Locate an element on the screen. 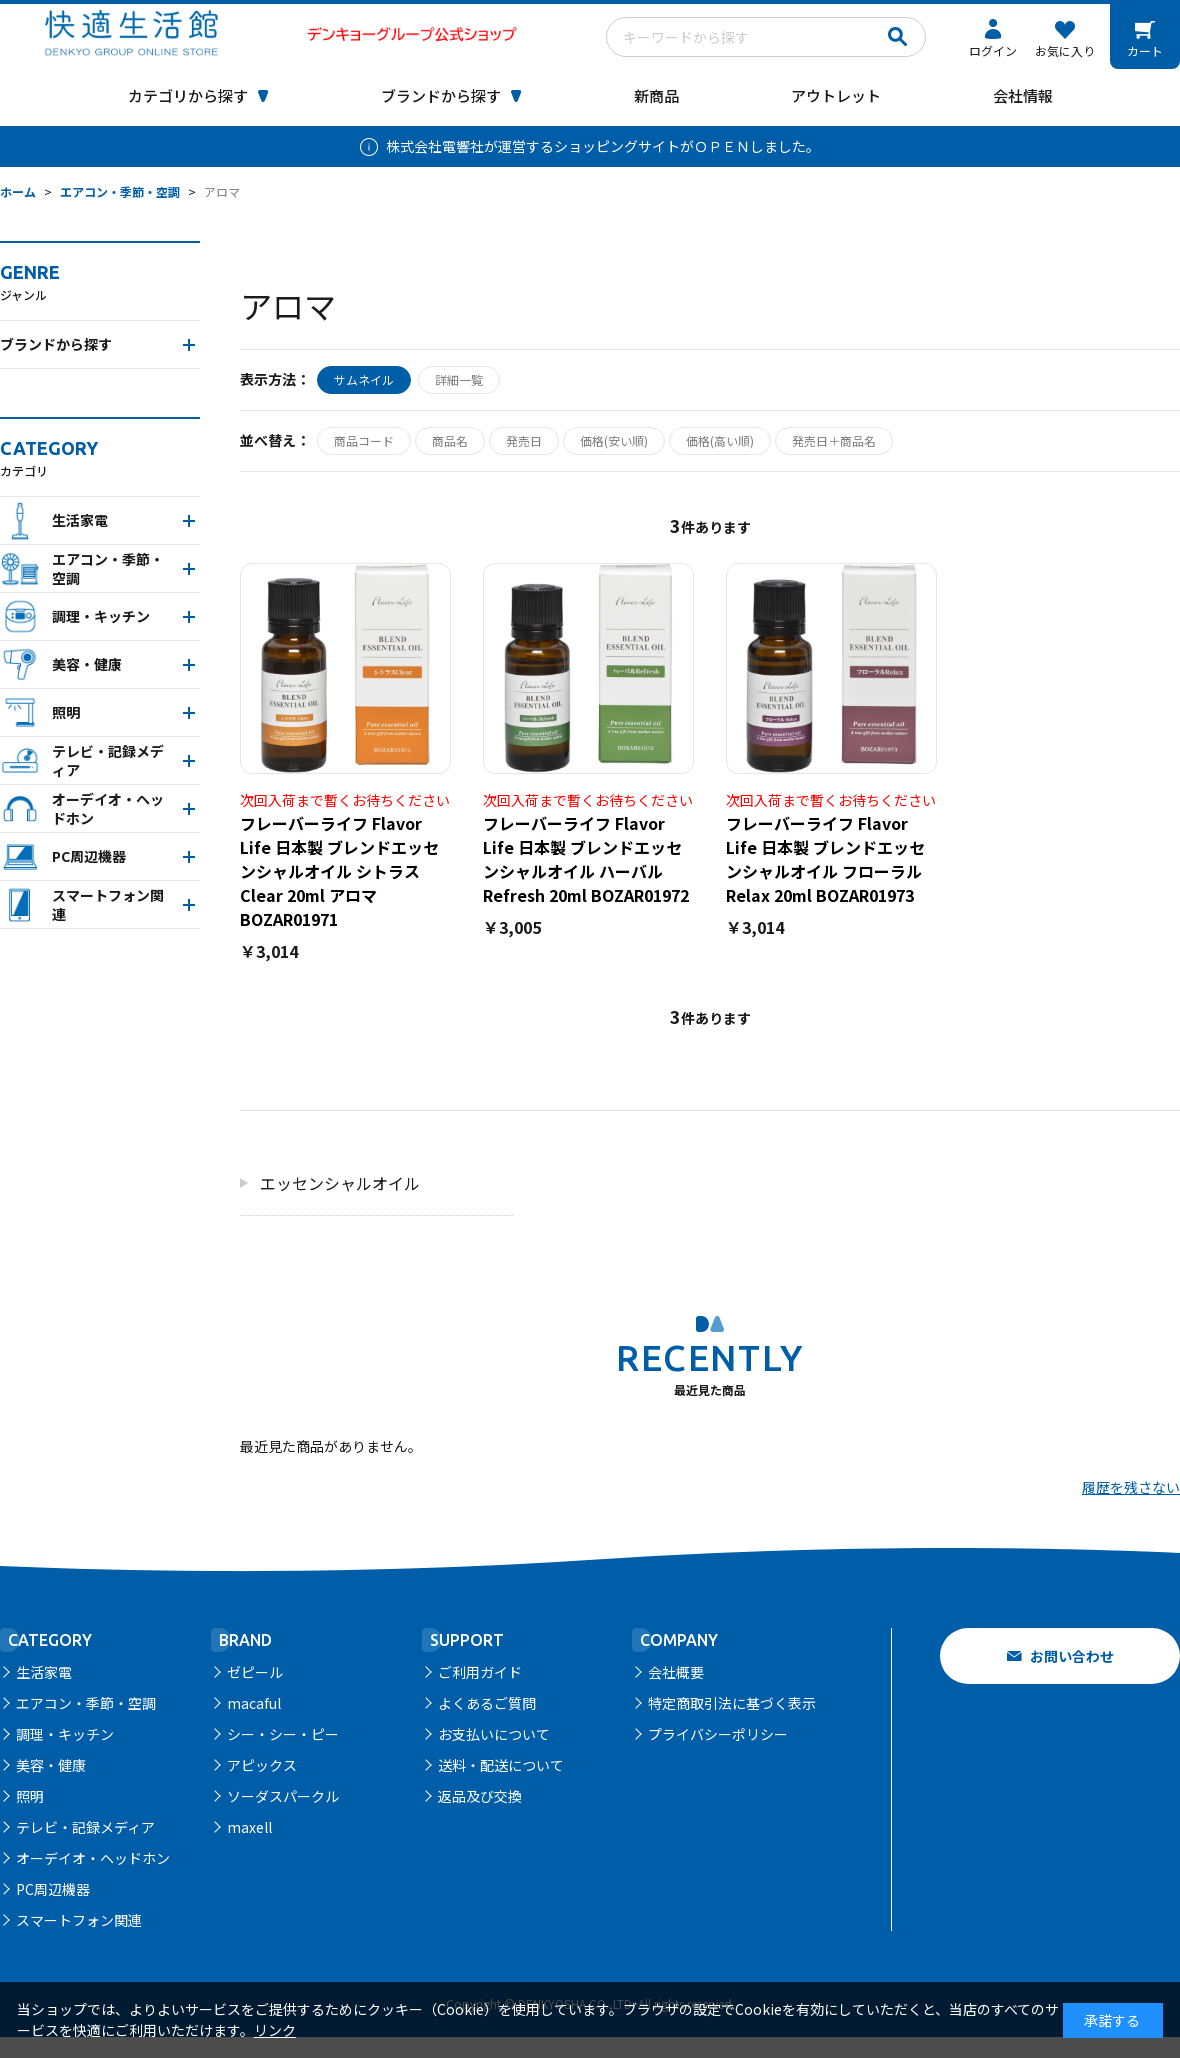  商品名 is located at coordinates (450, 440).